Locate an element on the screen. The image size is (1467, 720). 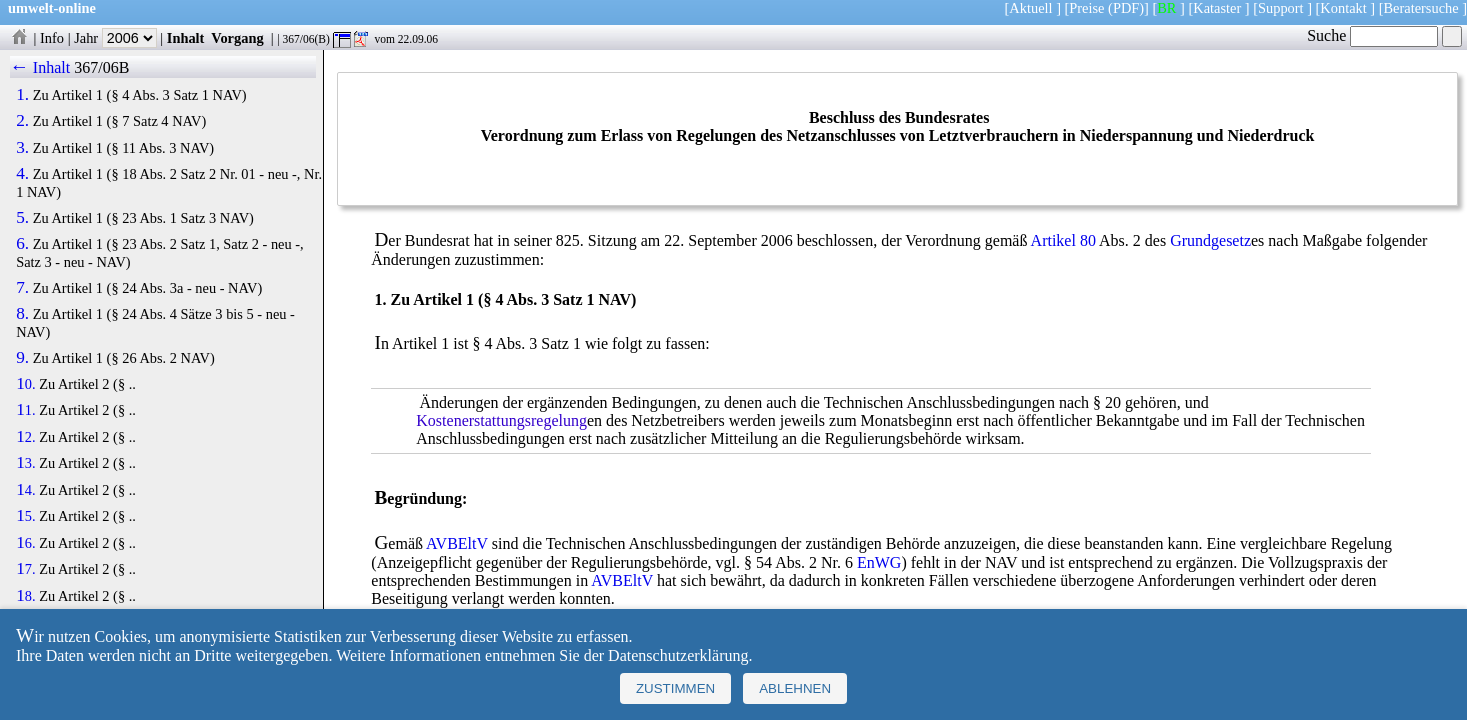
18. is located at coordinates (25, 596).